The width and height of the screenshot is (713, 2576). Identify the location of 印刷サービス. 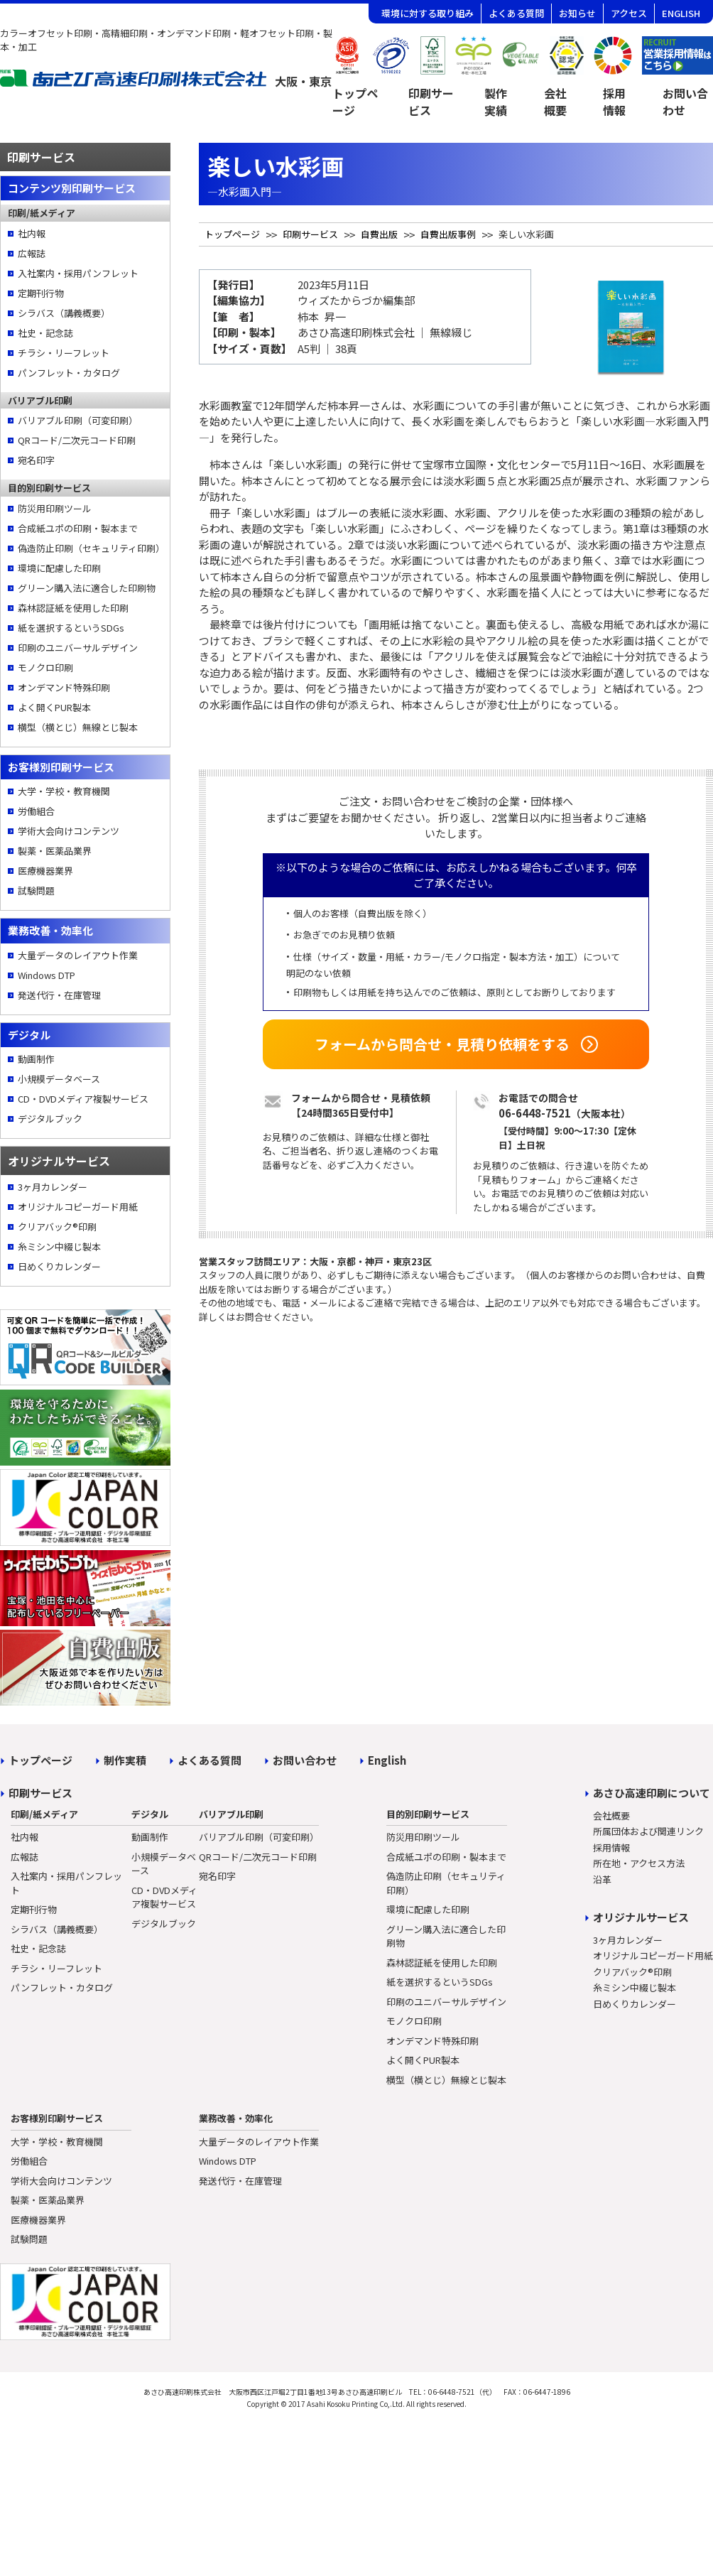
(431, 102).